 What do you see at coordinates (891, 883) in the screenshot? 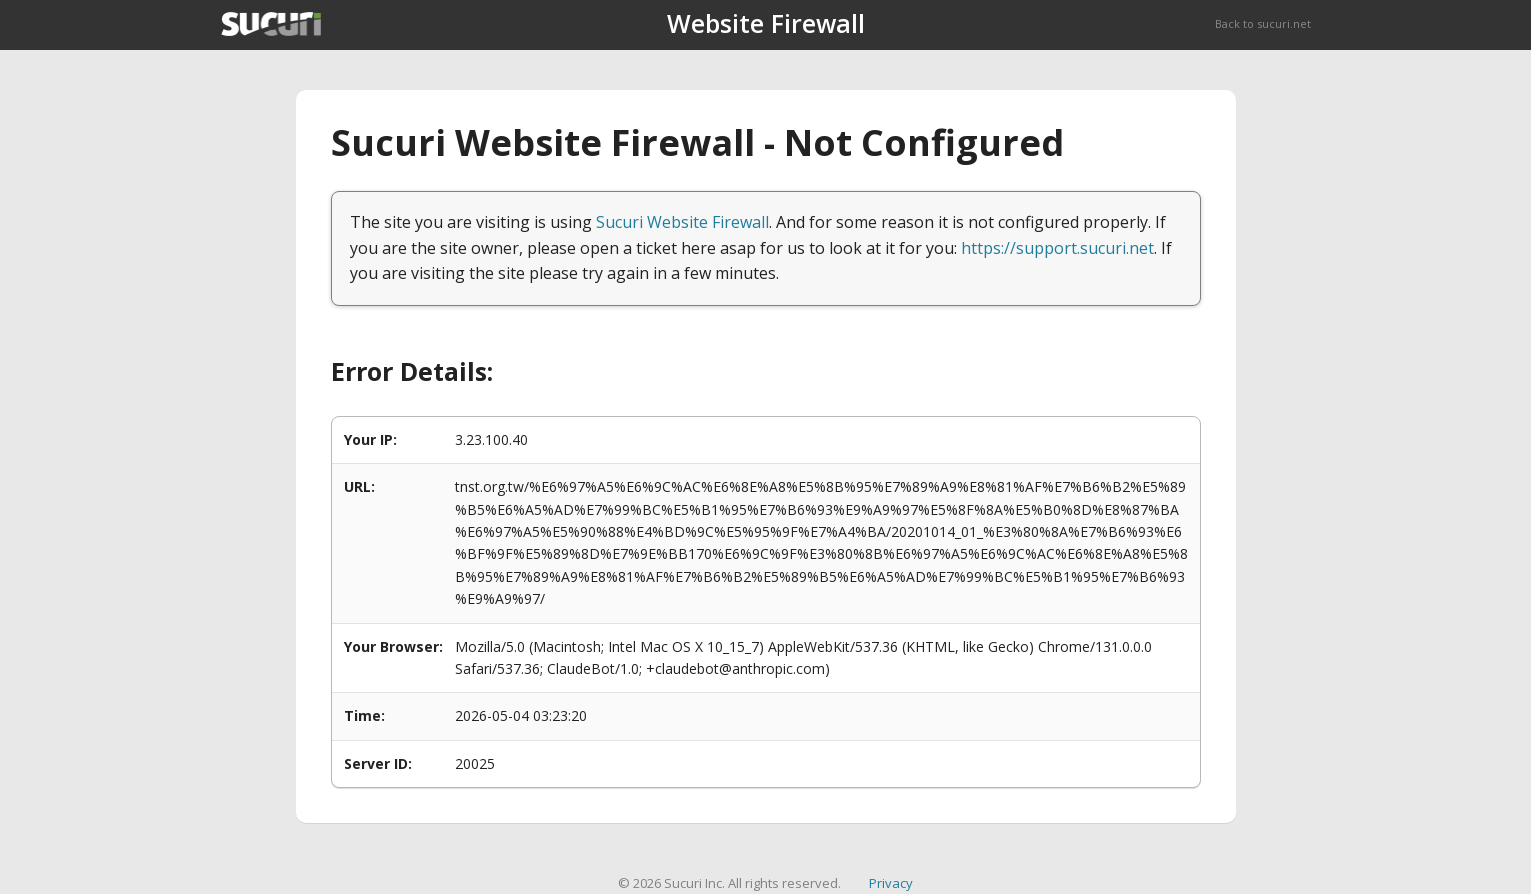
I see `Privacy` at bounding box center [891, 883].